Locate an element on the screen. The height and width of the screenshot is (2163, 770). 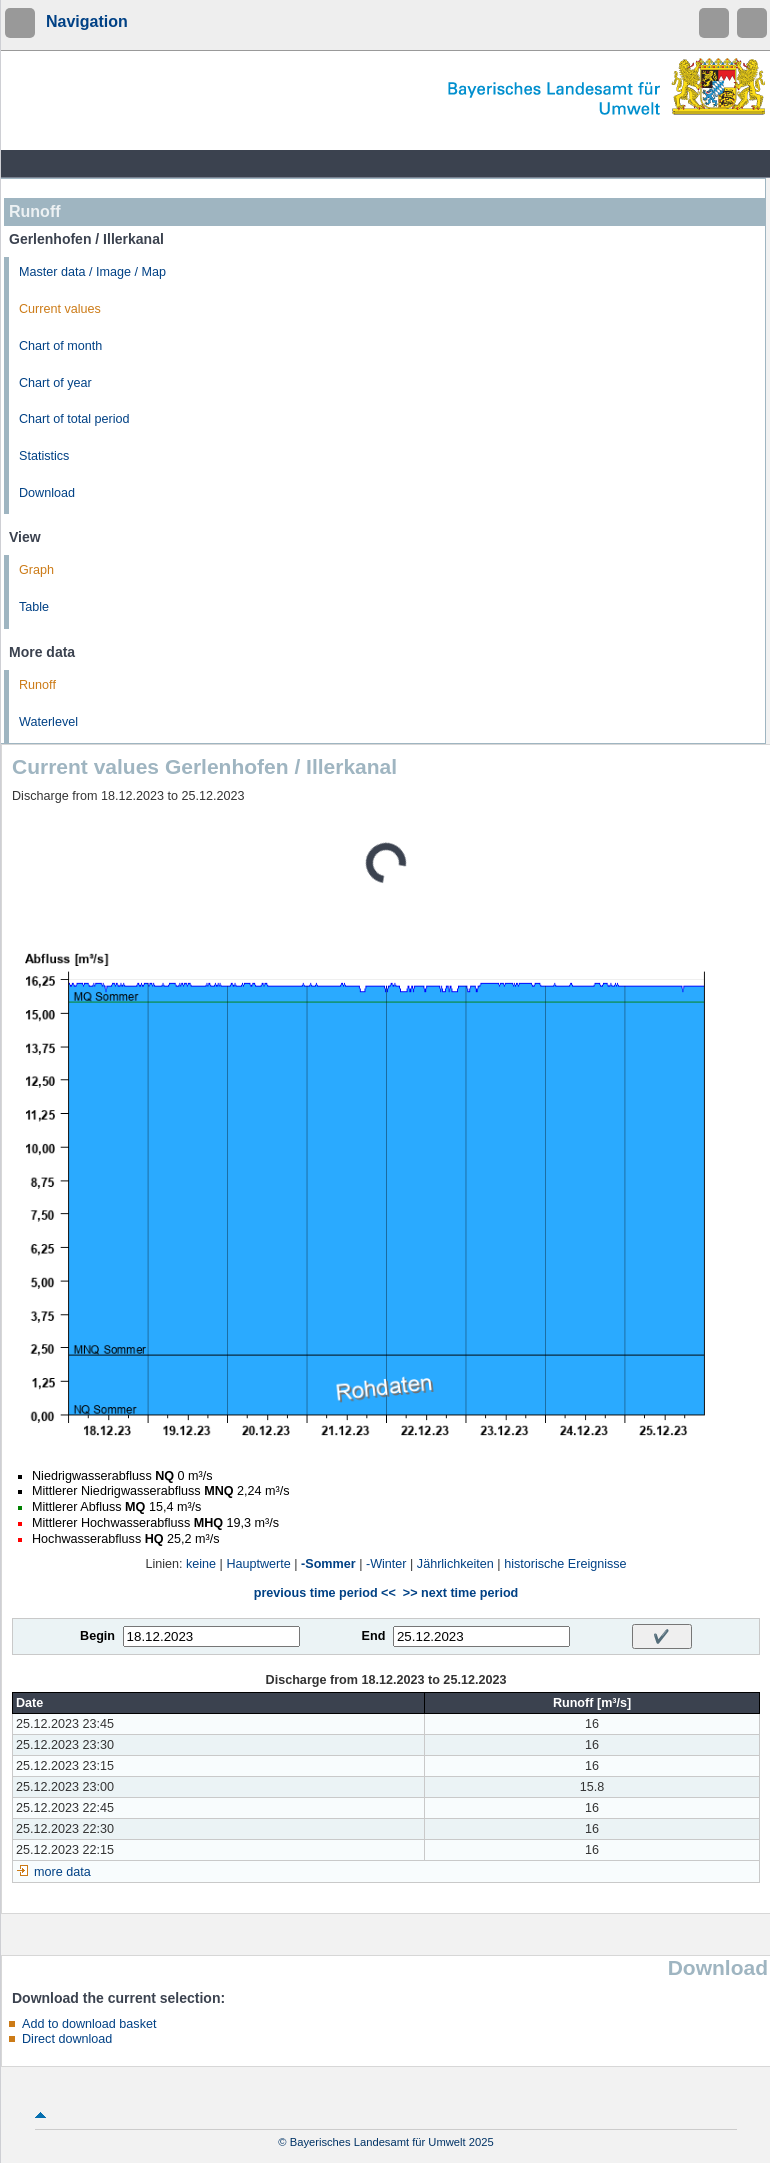
Current values is located at coordinates (60, 309).